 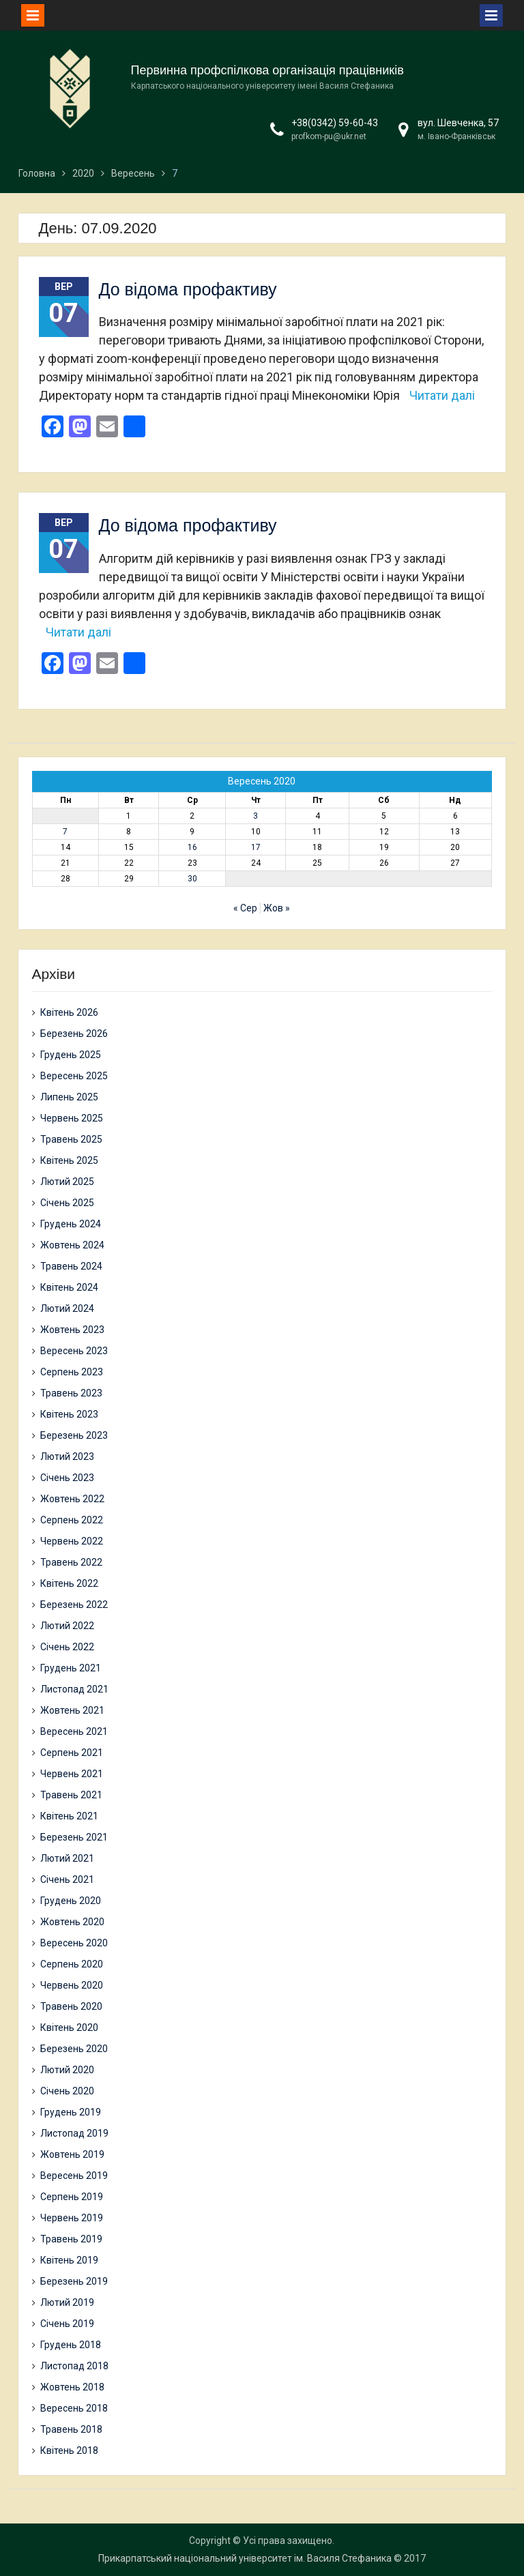 I want to click on Жовтень 2021, so click(x=72, y=1710).